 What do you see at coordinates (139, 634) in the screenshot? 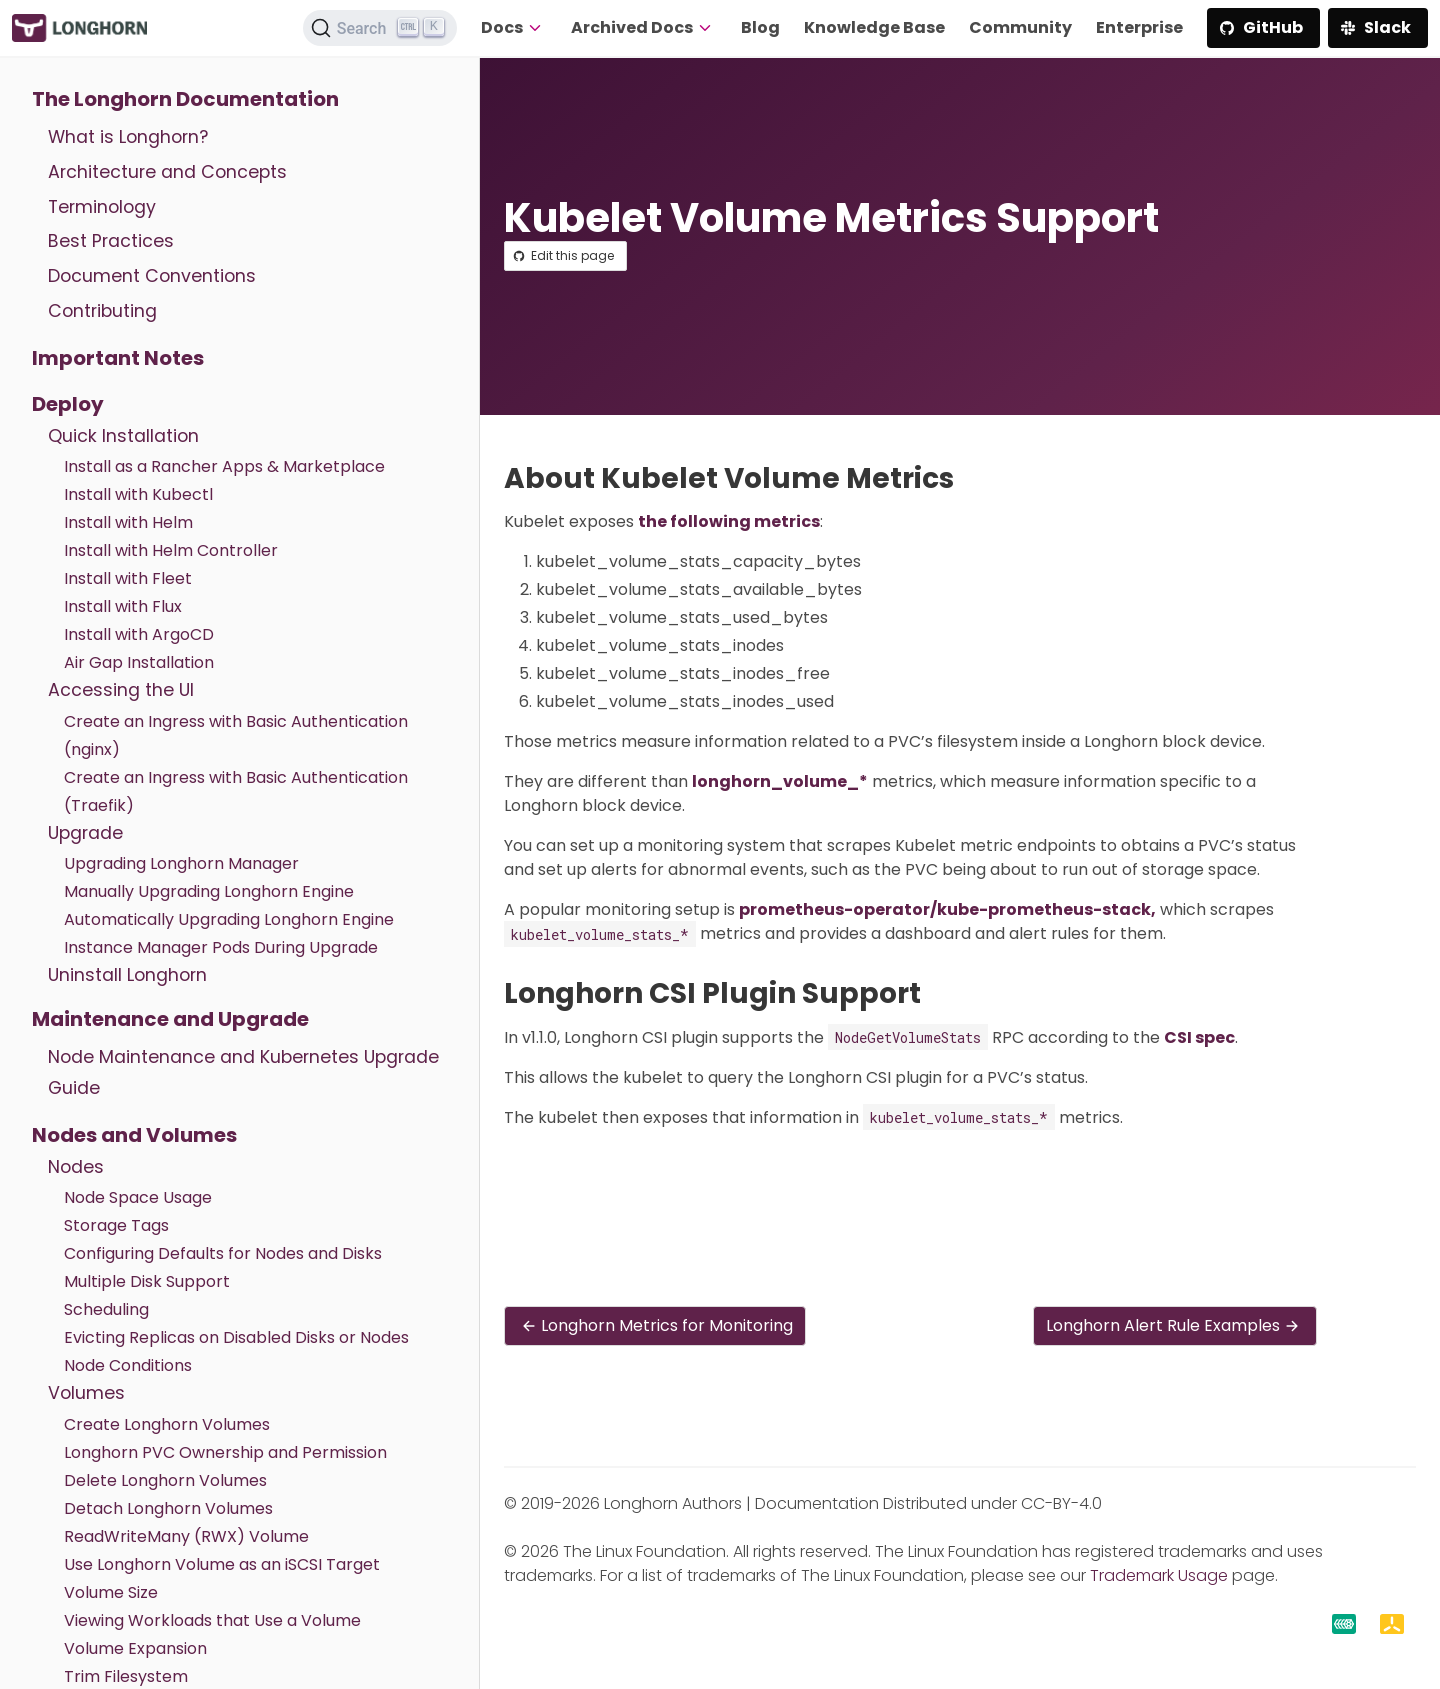
I see `Install with ArgoCD` at bounding box center [139, 634].